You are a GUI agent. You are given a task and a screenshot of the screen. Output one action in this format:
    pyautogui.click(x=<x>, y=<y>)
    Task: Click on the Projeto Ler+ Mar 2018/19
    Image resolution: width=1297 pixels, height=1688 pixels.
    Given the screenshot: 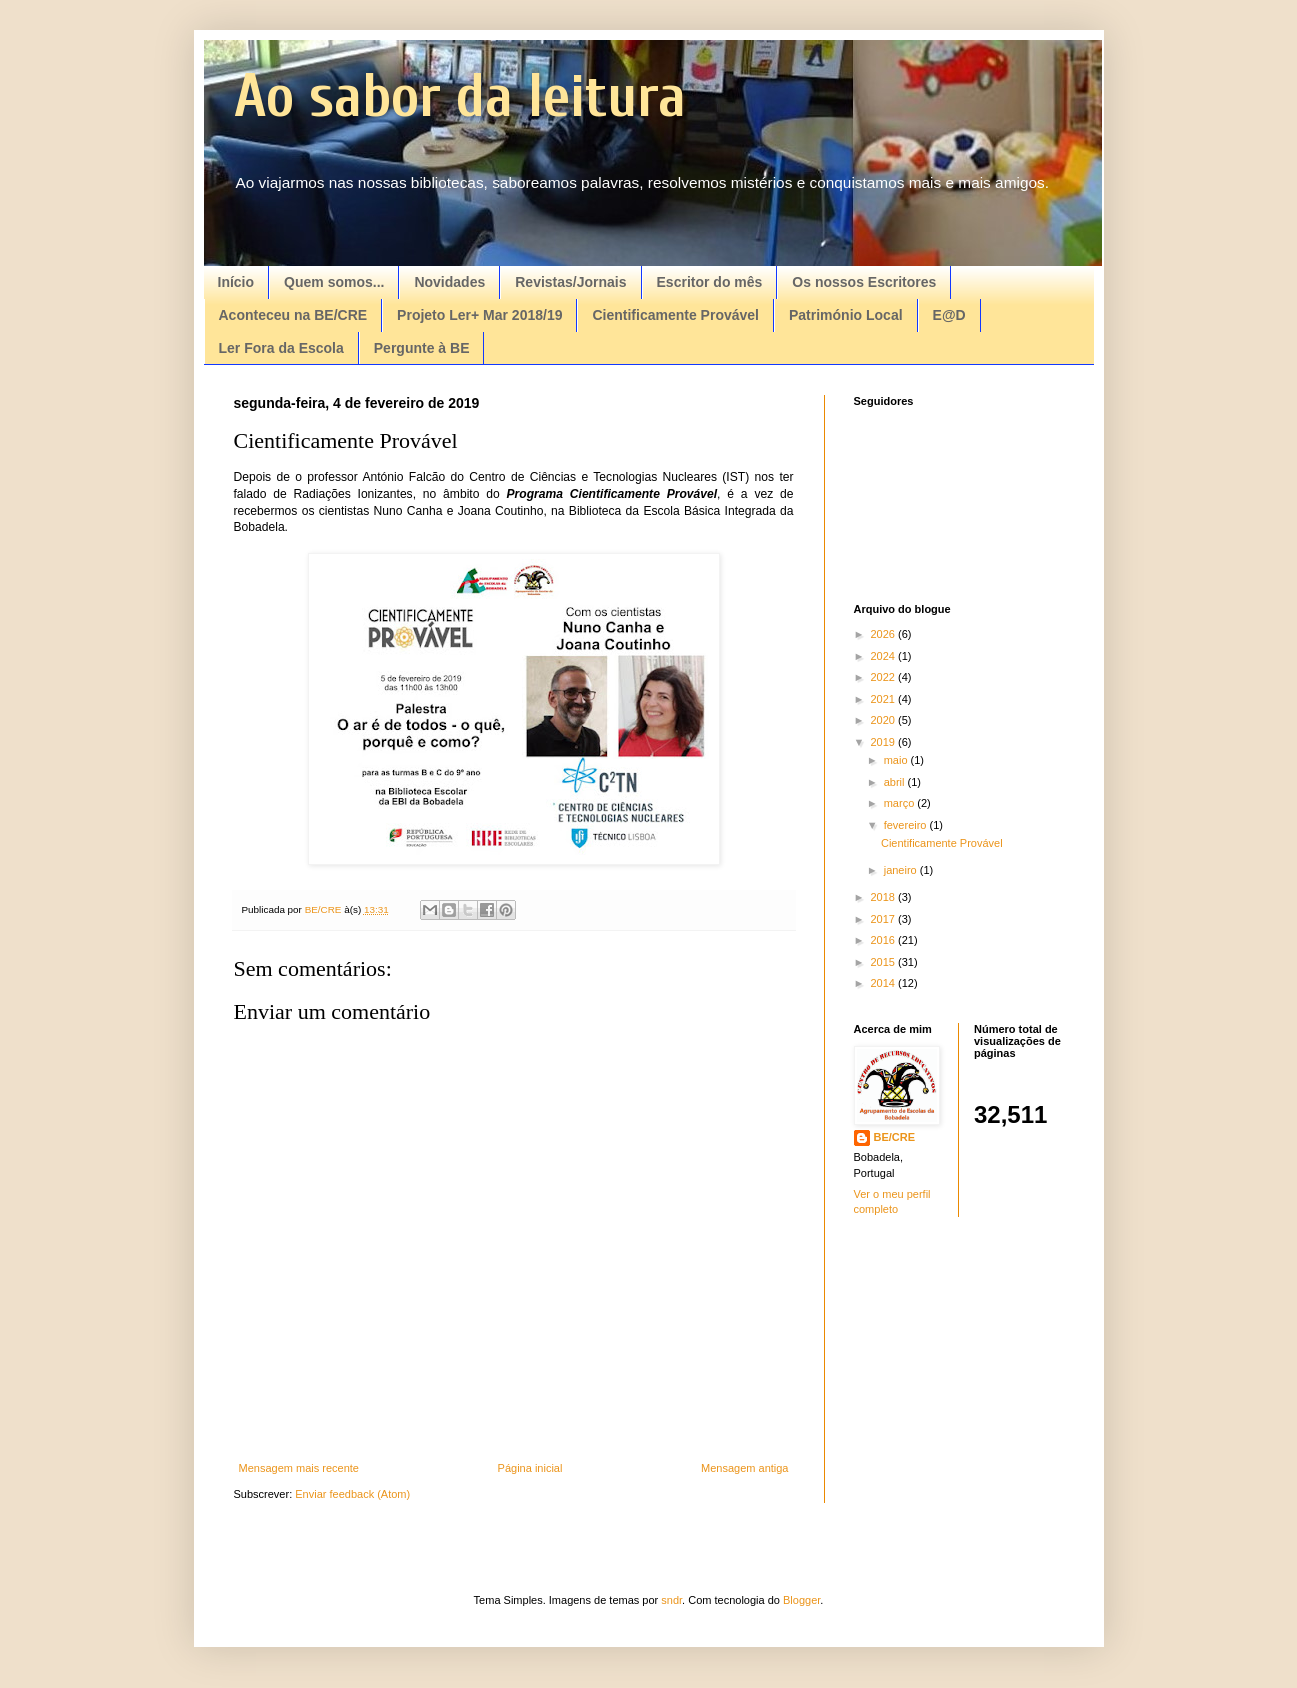 What is the action you would take?
    pyautogui.click(x=479, y=315)
    